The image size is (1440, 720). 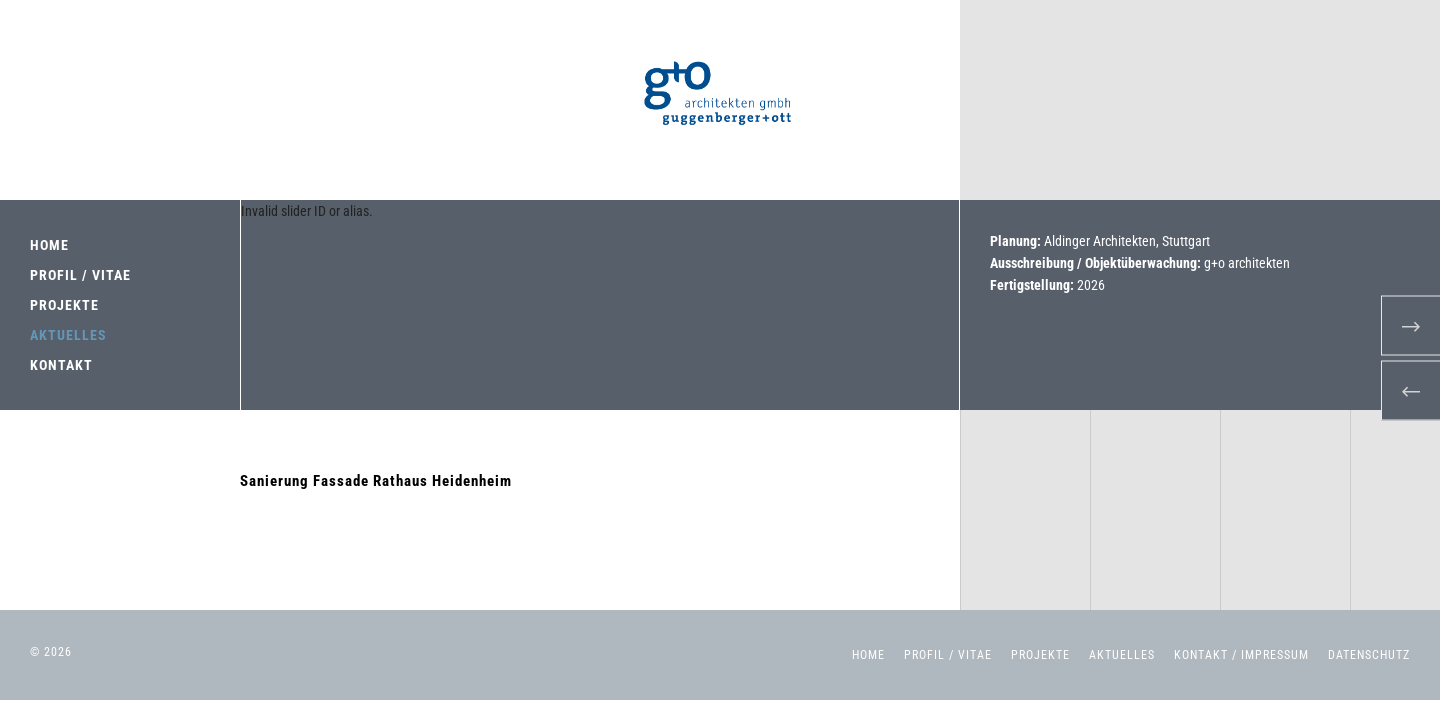 I want to click on Projekte, so click(x=1040, y=655).